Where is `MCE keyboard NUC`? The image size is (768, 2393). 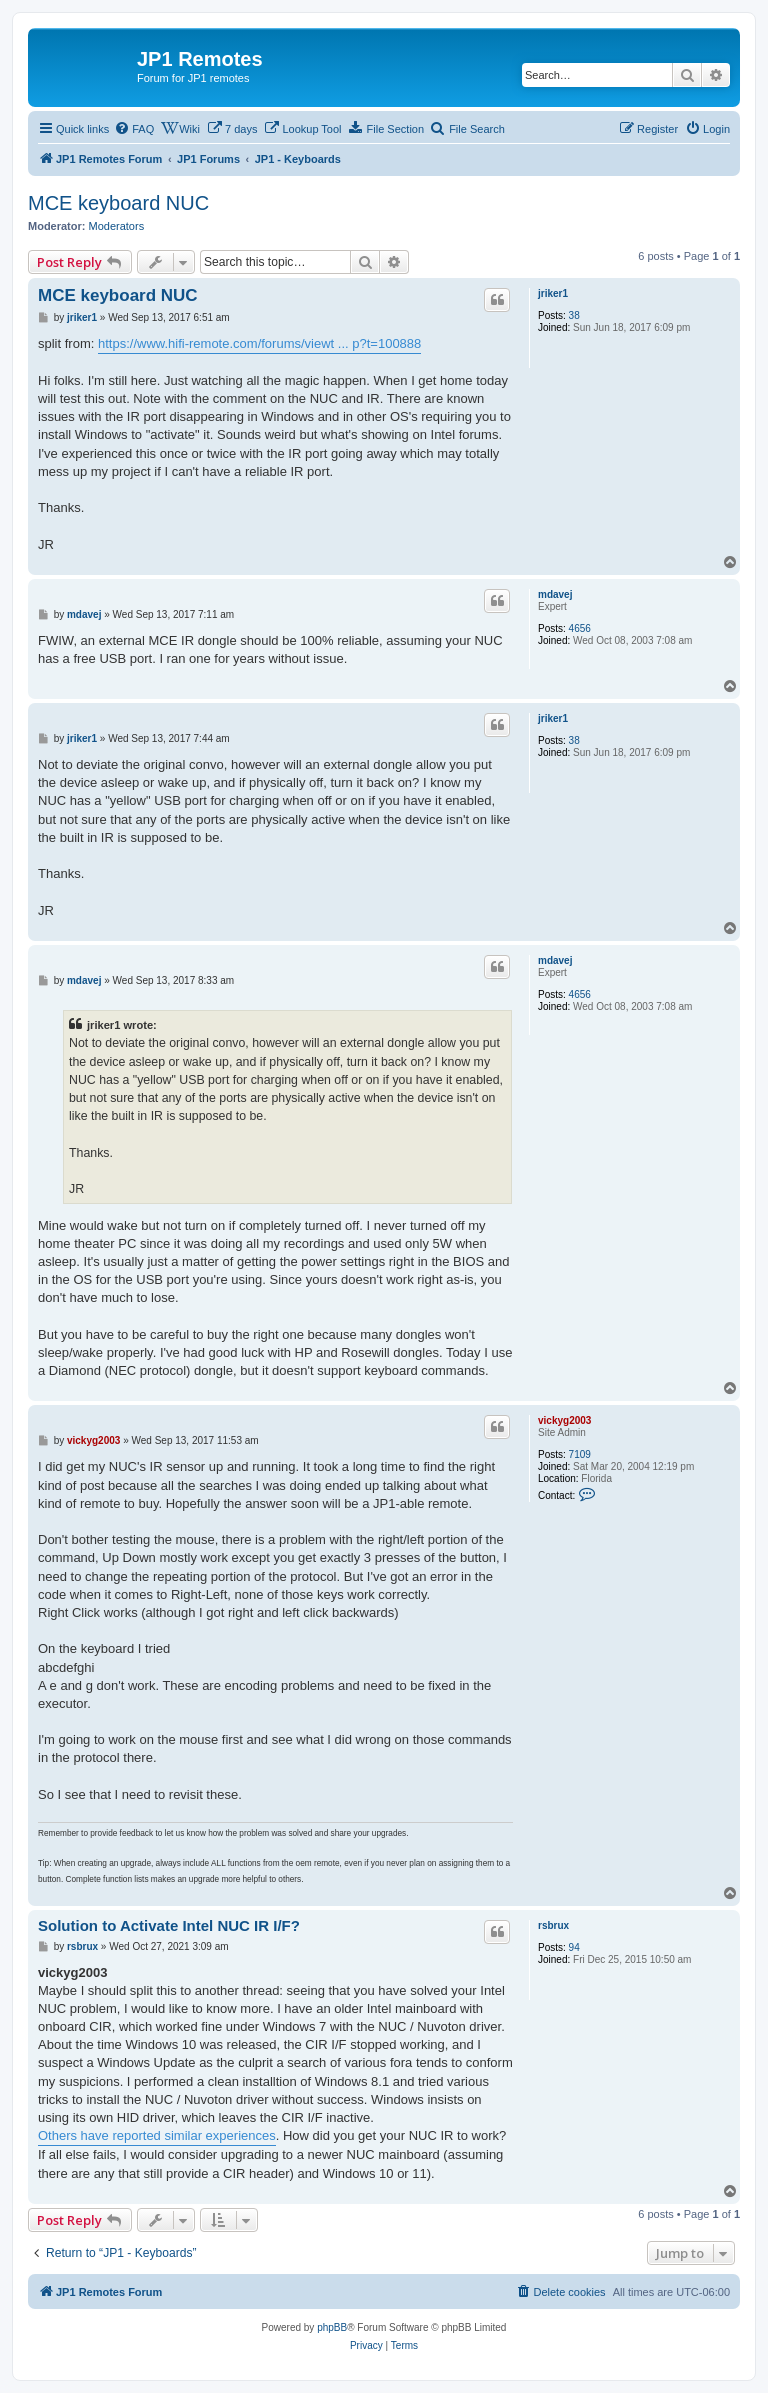 MCE keyboard NUC is located at coordinates (118, 203).